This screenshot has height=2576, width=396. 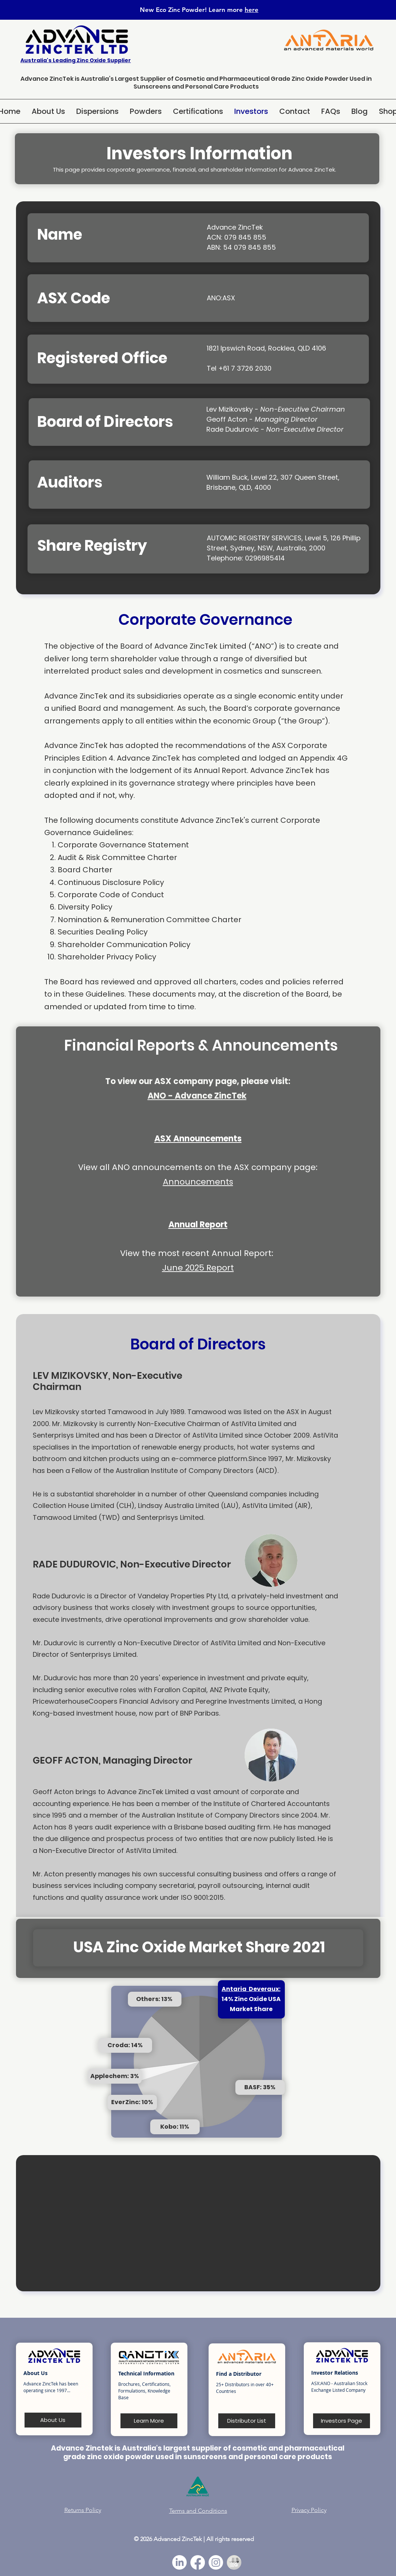 I want to click on 14% Zinc Oxide USA Market Share, so click(x=251, y=1999).